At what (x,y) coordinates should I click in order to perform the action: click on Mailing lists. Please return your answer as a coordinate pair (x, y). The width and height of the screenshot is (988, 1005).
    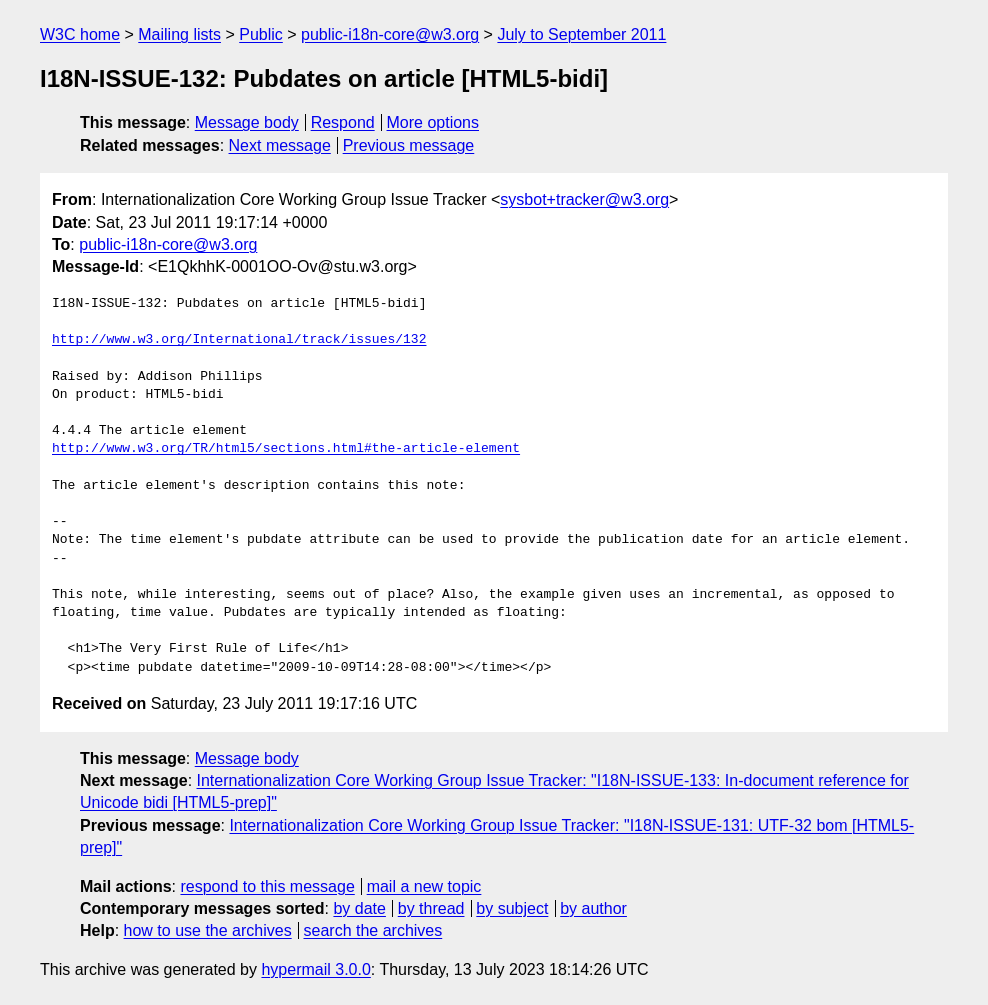
    Looking at the image, I should click on (179, 34).